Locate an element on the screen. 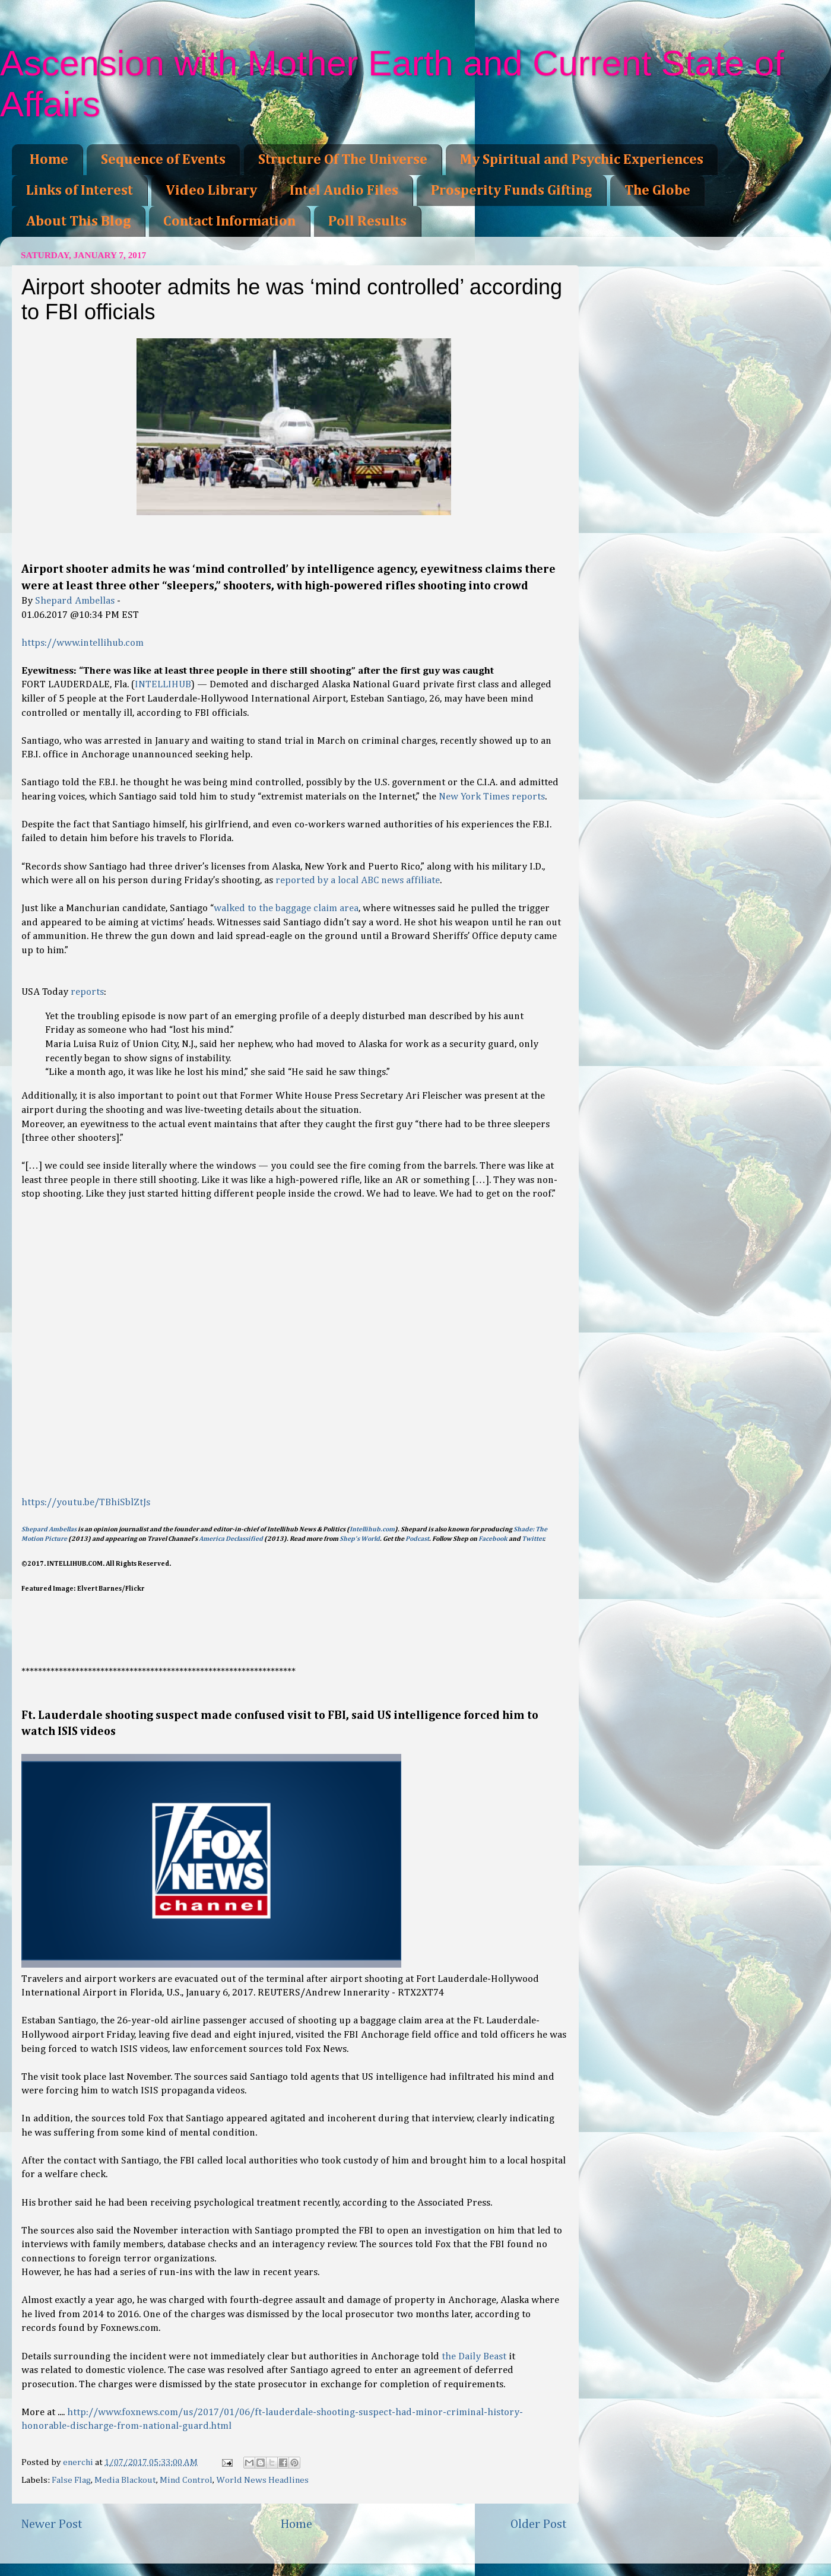 The width and height of the screenshot is (831, 2576). https://youtu.be/TBhiSblZtJs is located at coordinates (85, 1503).